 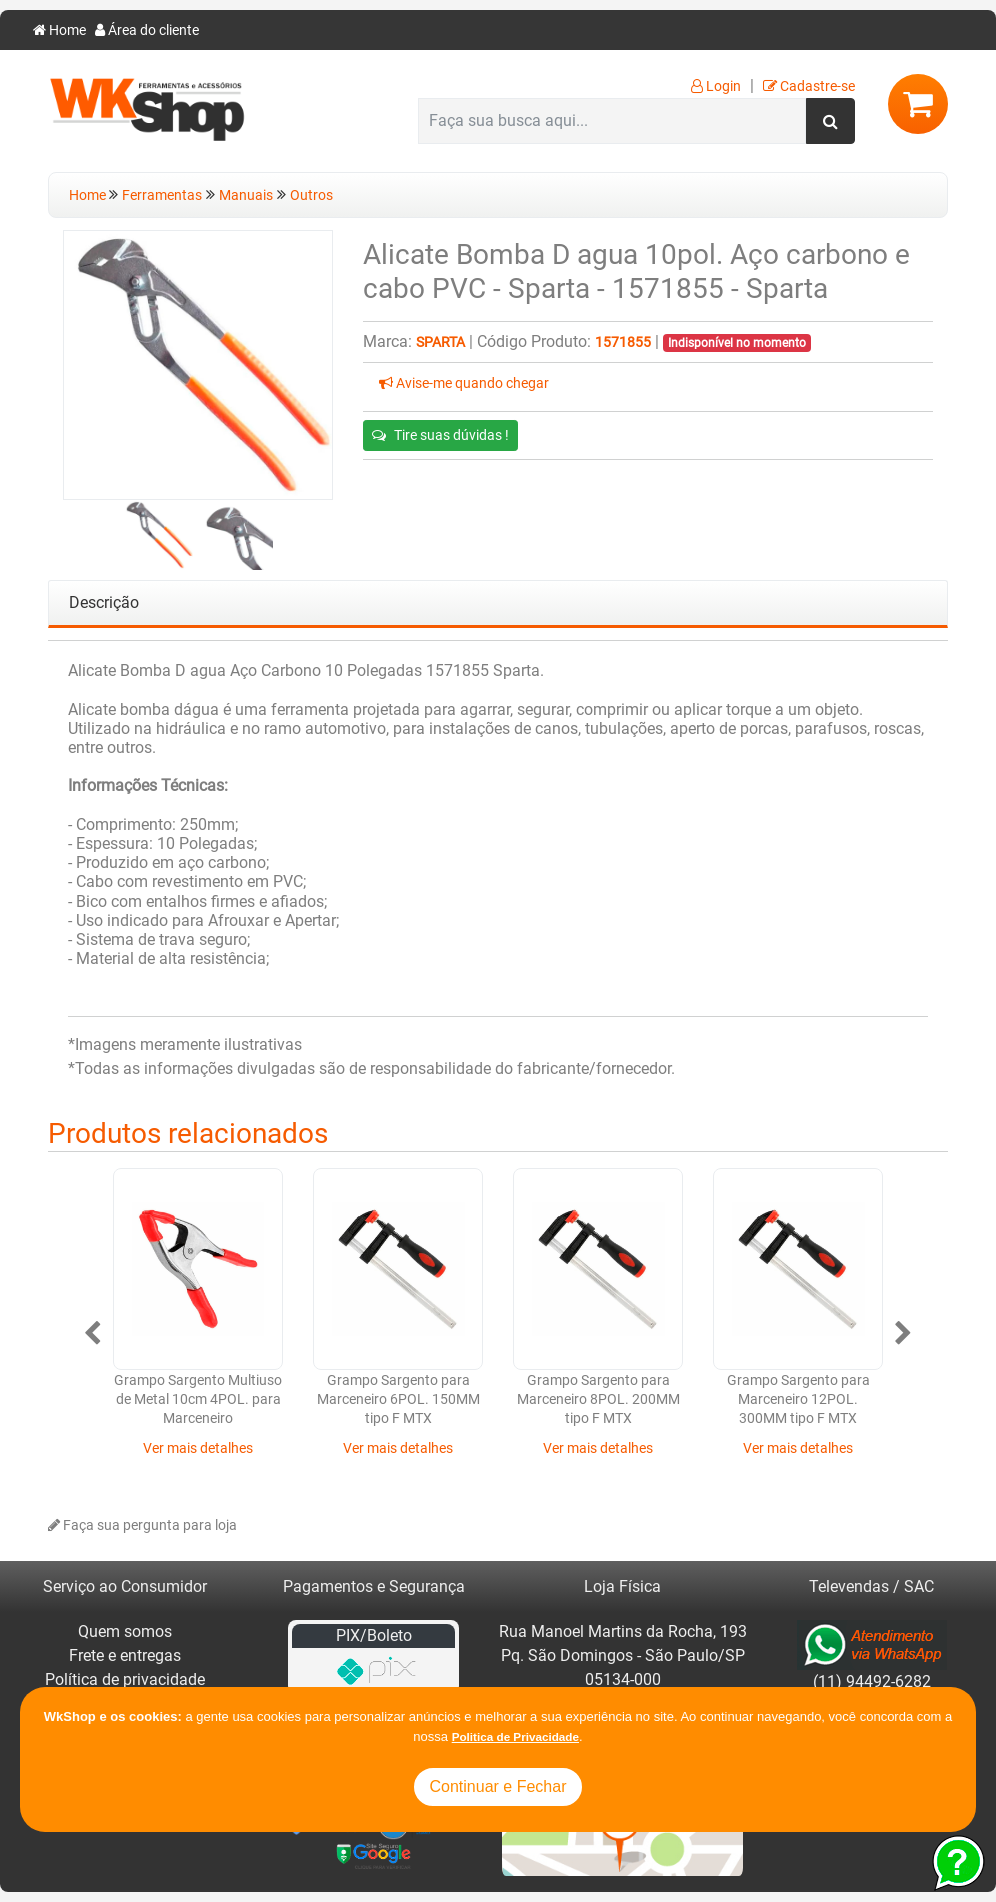 I want to click on Avise-me quando chegar, so click(x=464, y=383).